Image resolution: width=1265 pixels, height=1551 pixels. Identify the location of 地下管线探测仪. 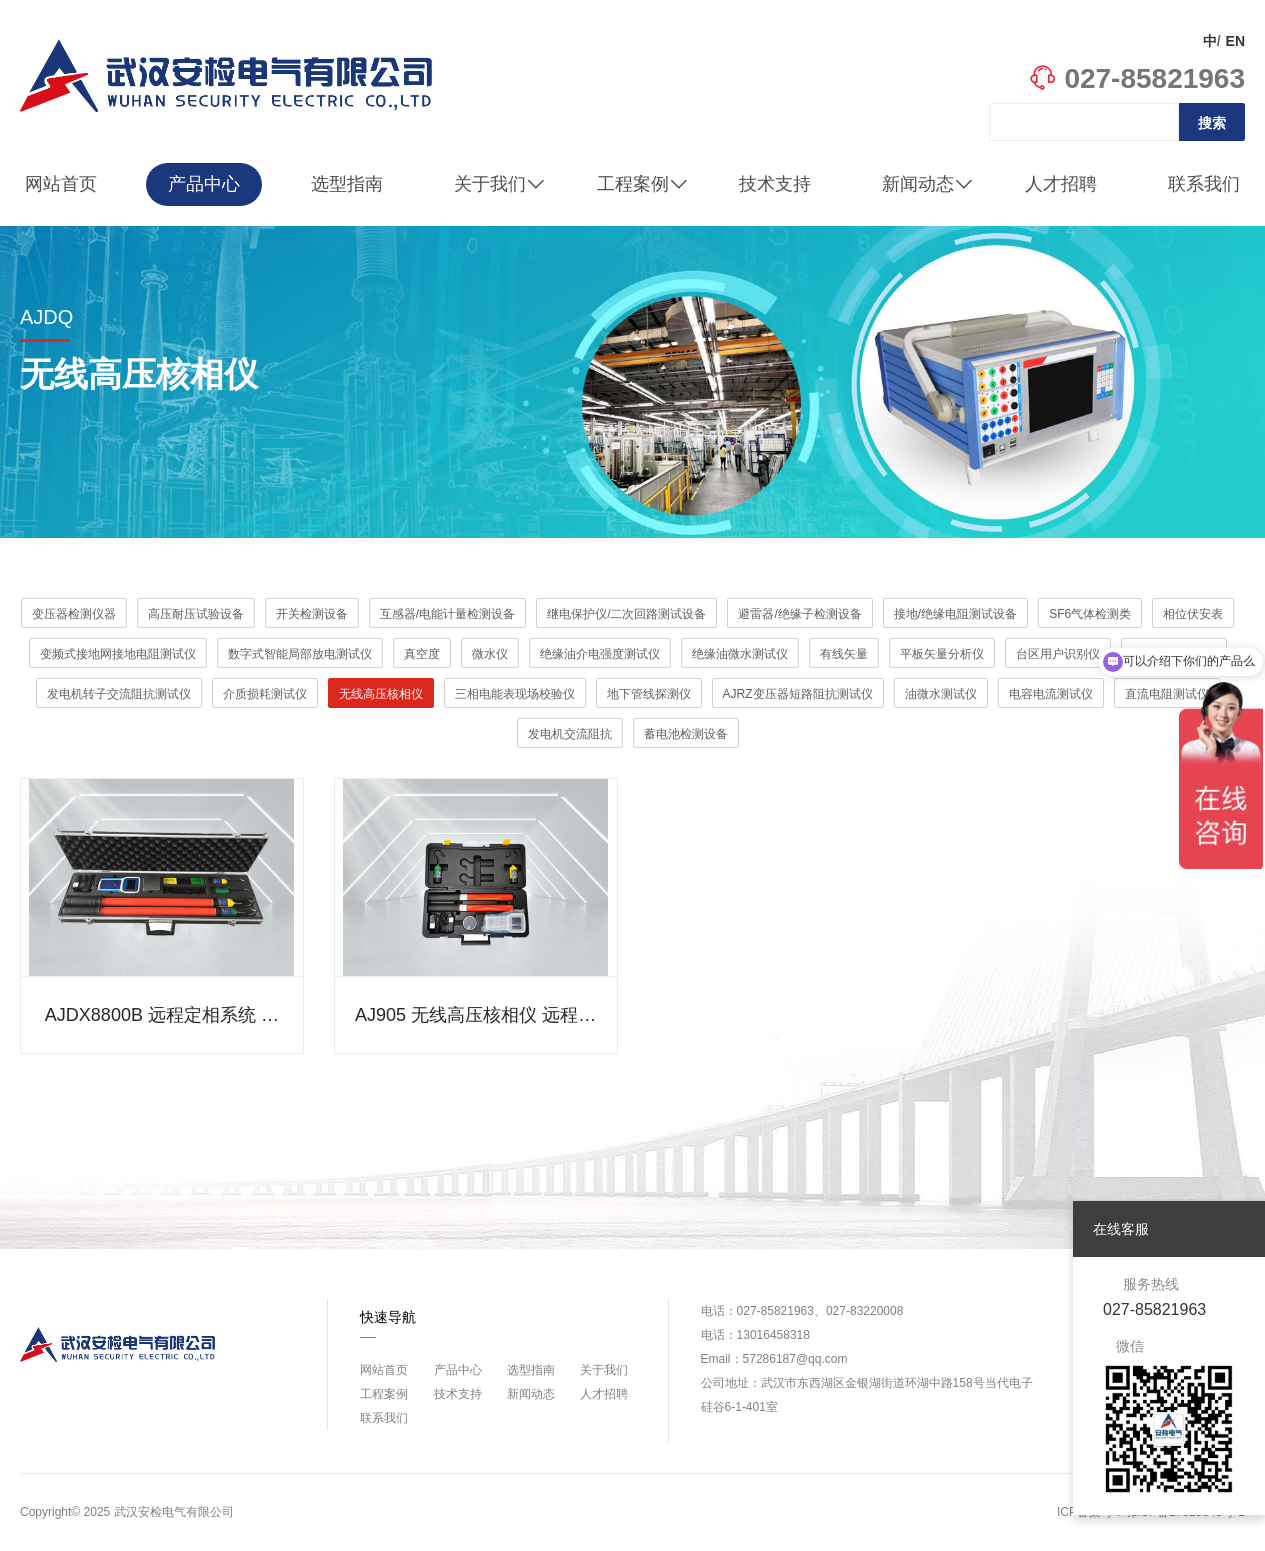
(649, 694).